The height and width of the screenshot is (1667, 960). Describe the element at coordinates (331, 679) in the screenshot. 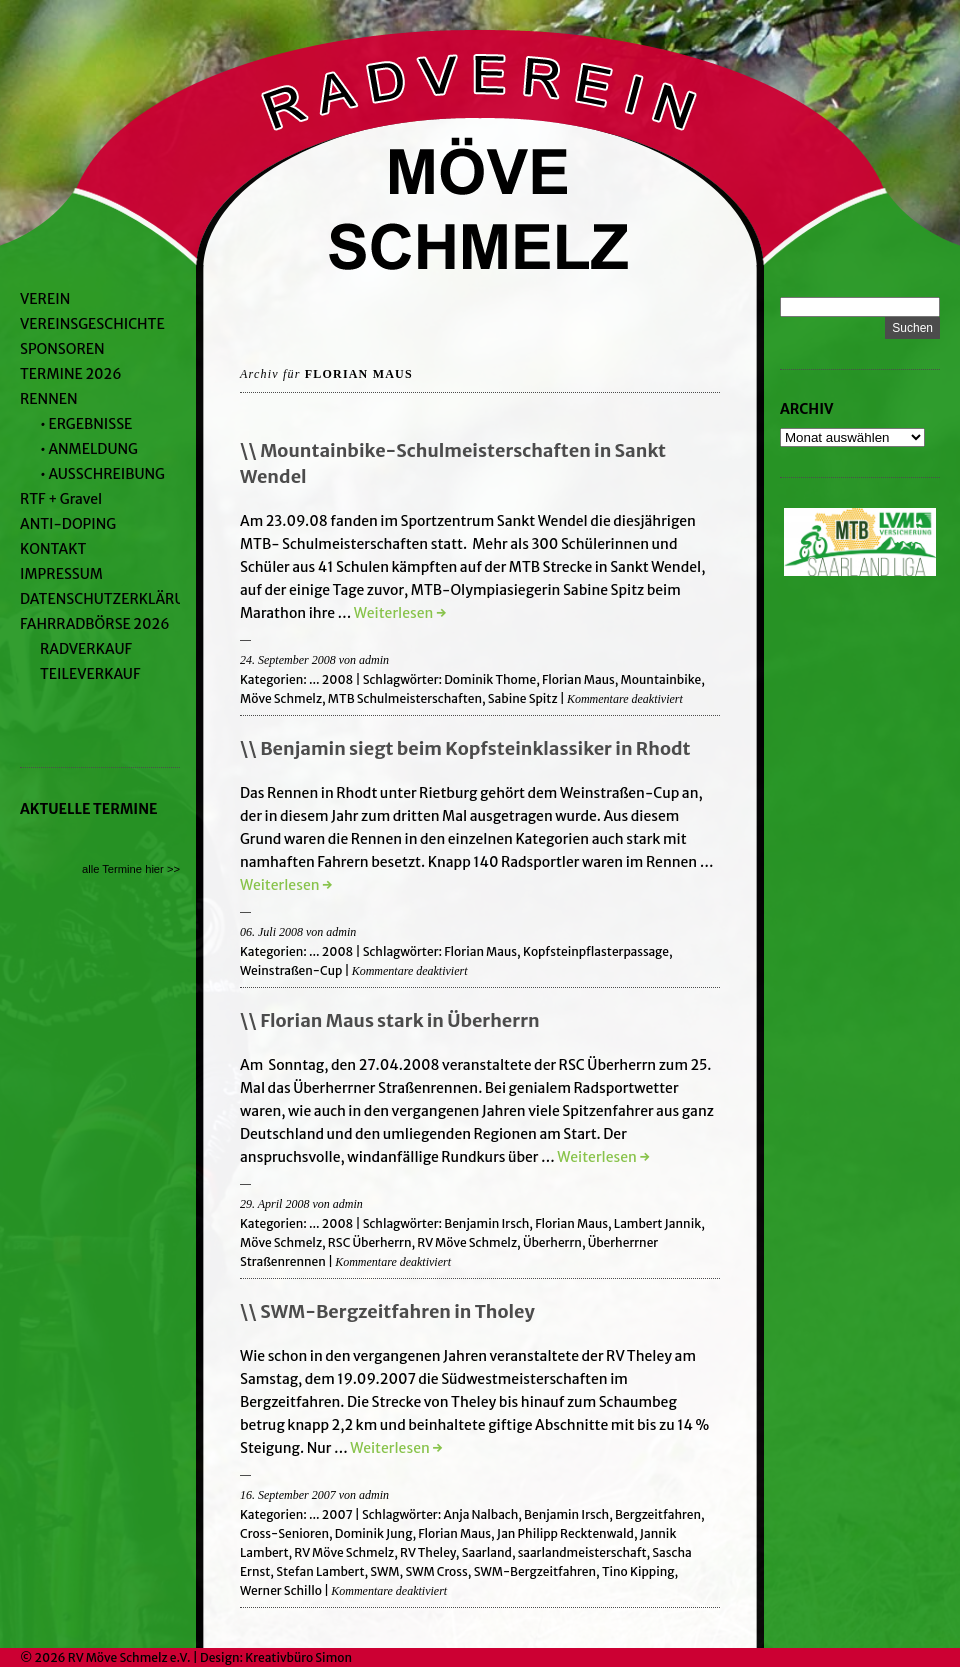

I see `... 2008` at that location.